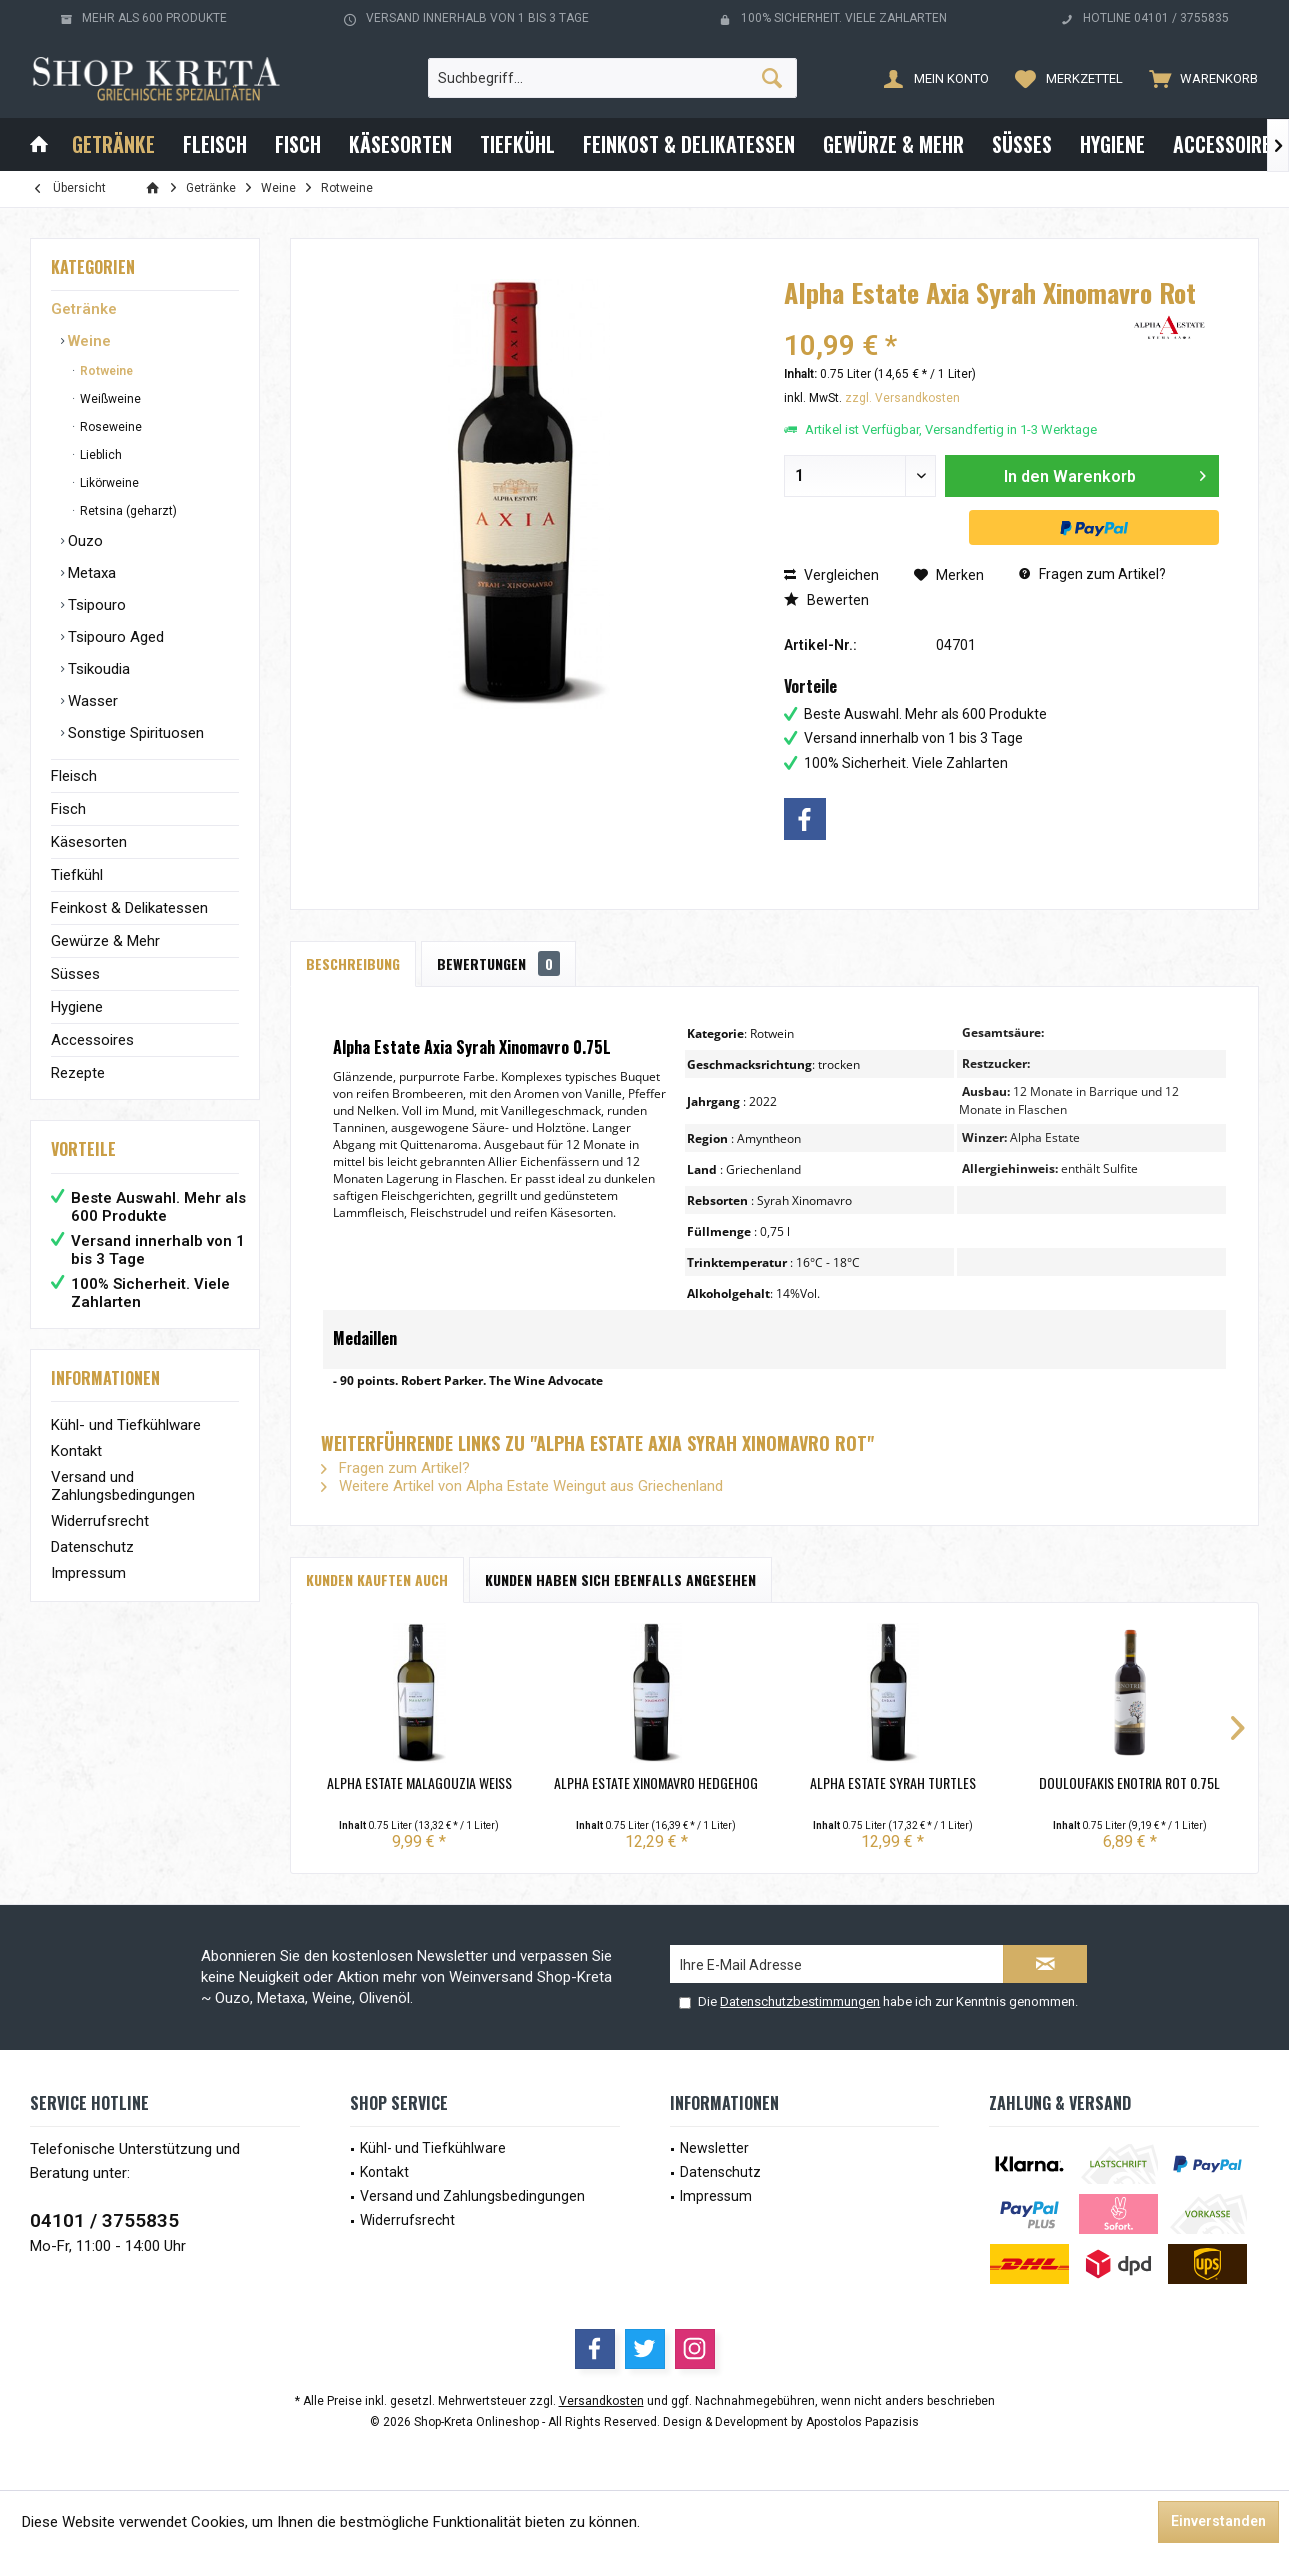 Image resolution: width=1289 pixels, height=2553 pixels. What do you see at coordinates (88, 1573) in the screenshot?
I see `Impressum` at bounding box center [88, 1573].